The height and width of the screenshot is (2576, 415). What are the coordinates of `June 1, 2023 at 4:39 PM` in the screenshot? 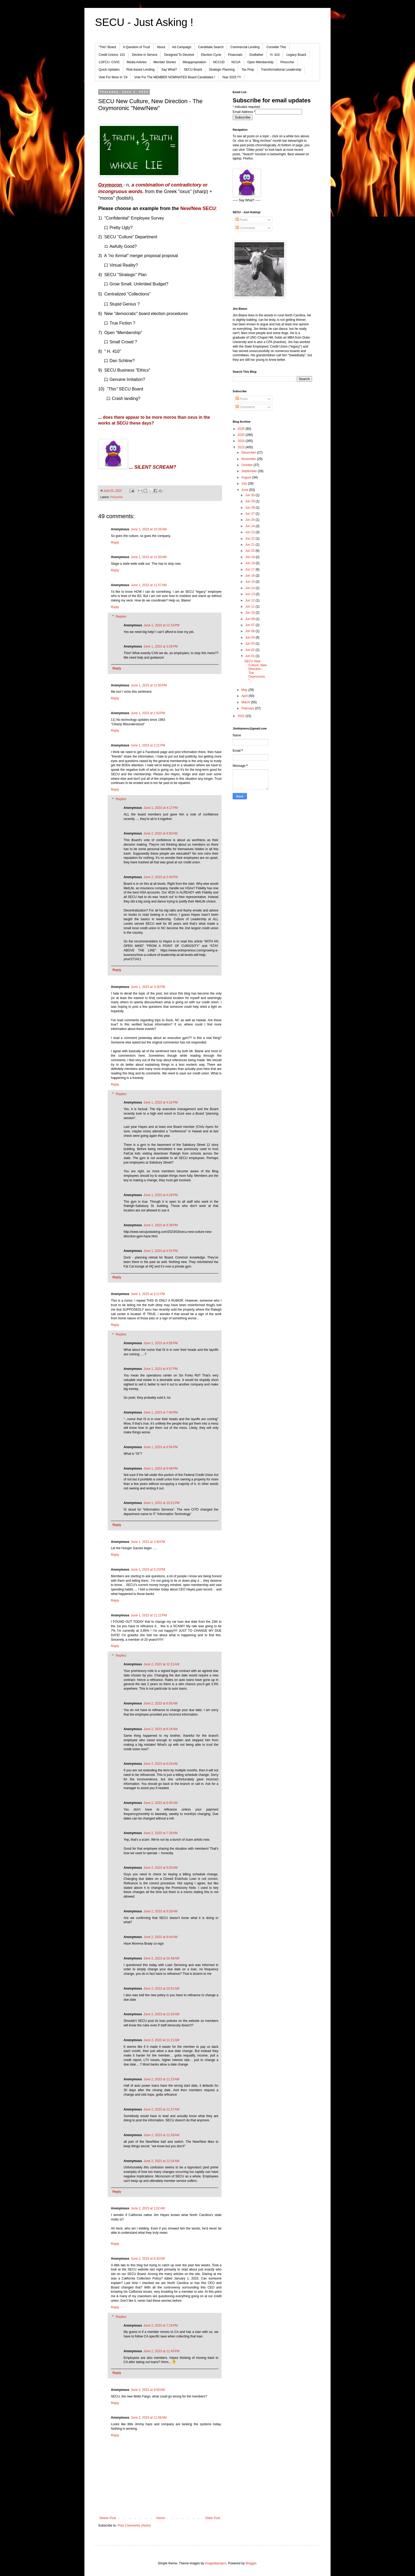 It's located at (160, 1225).